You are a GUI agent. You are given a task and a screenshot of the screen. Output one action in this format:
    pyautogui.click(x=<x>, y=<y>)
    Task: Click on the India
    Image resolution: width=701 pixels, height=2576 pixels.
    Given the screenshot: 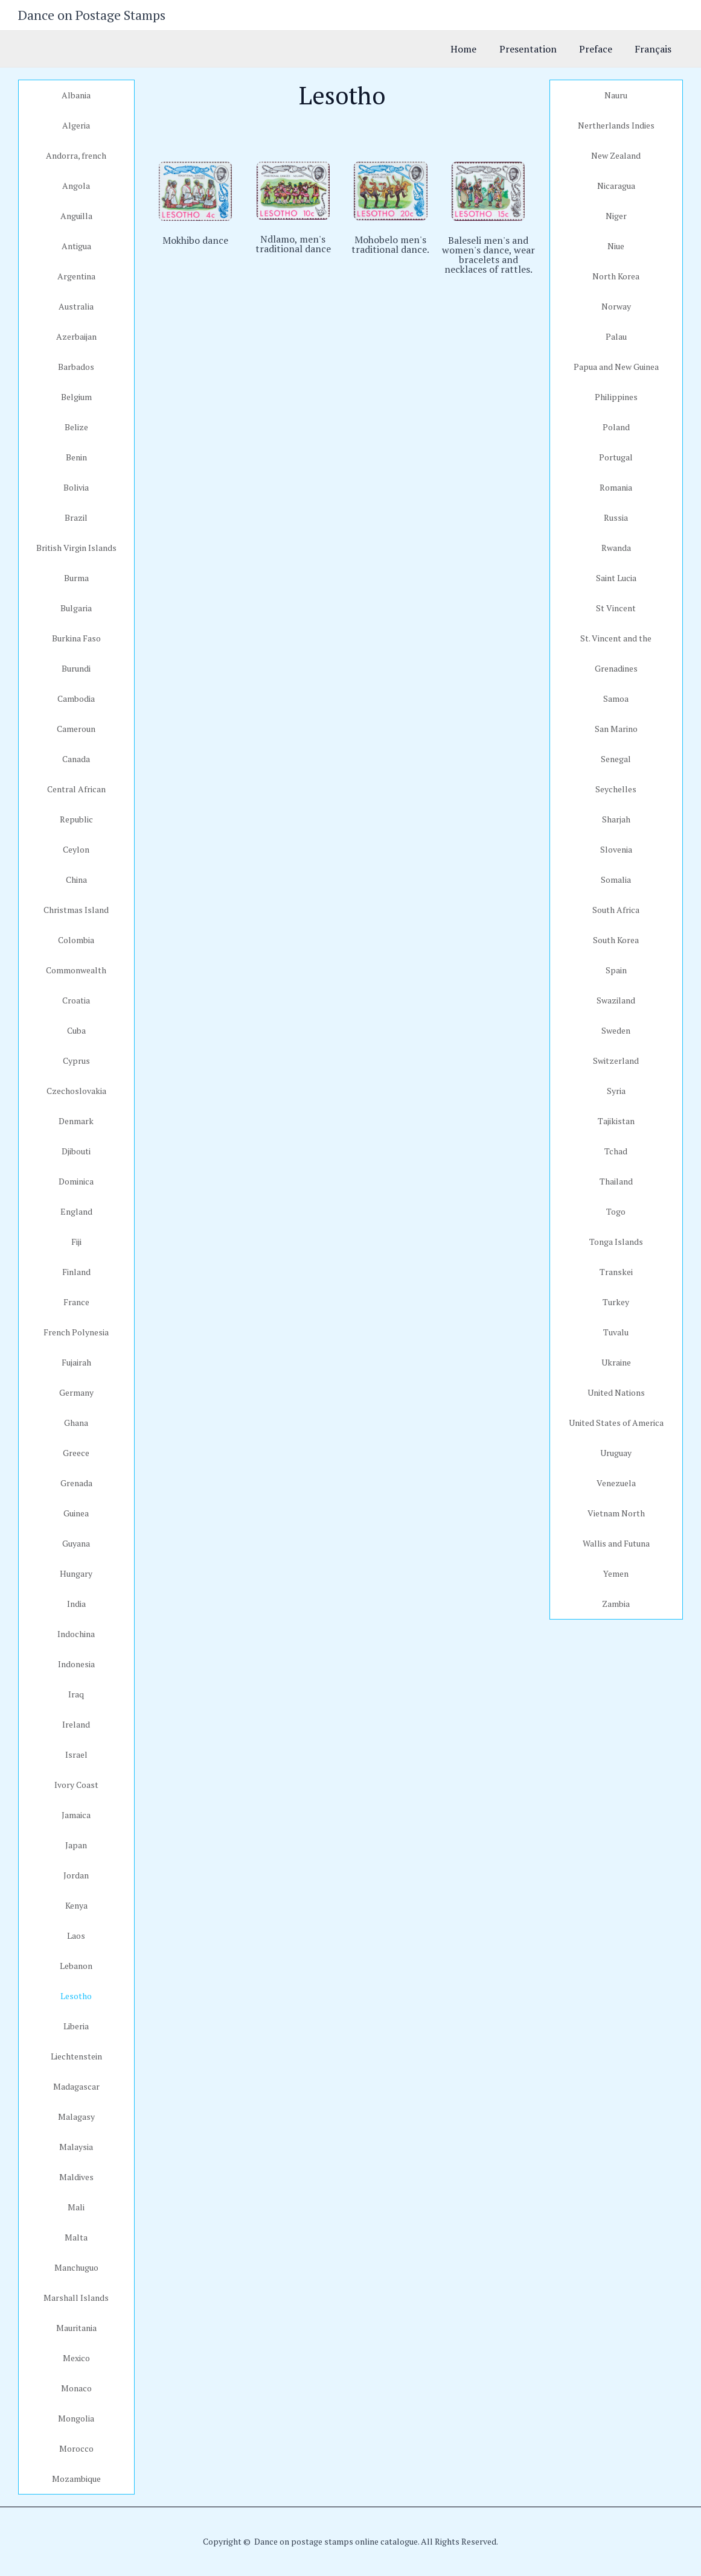 What is the action you would take?
    pyautogui.click(x=76, y=1603)
    